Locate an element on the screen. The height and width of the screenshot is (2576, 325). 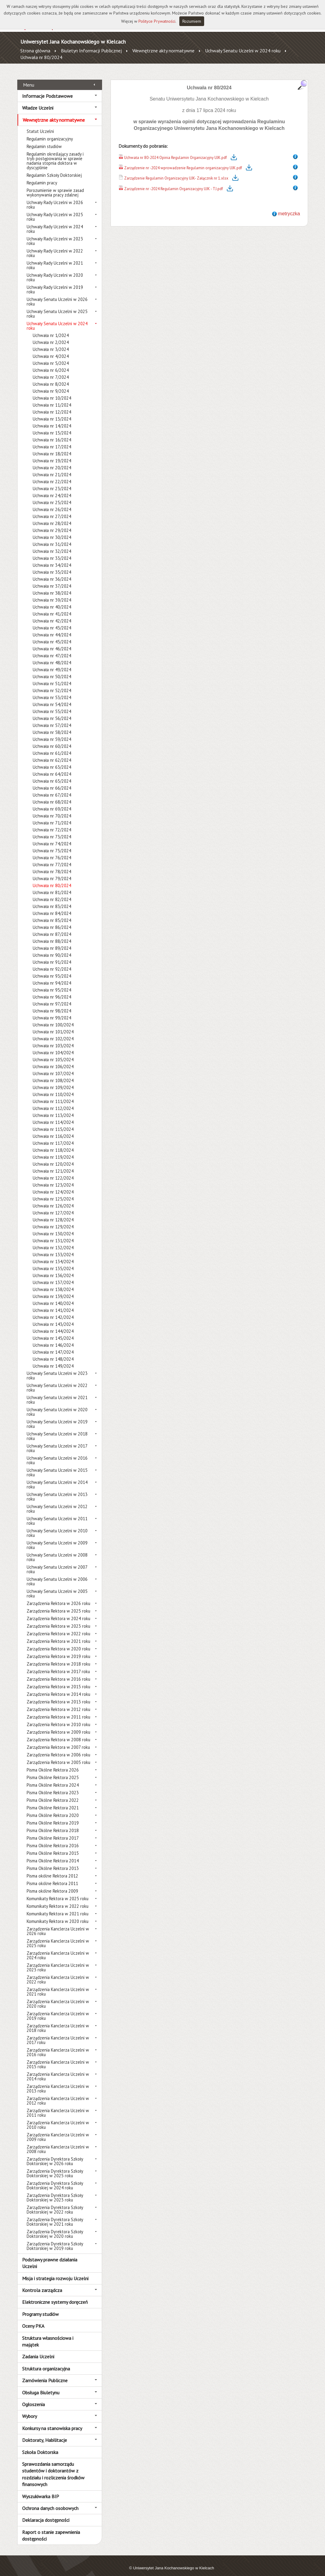
Polityce Prywatności is located at coordinates (156, 21).